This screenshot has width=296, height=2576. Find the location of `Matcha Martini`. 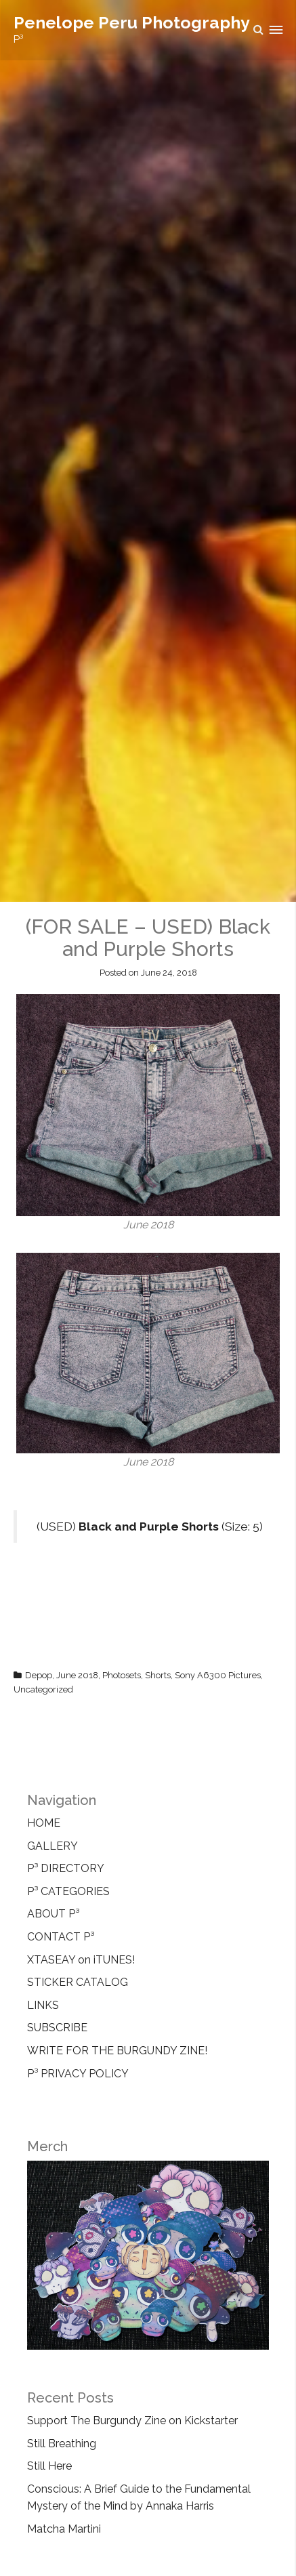

Matcha Martini is located at coordinates (64, 2528).